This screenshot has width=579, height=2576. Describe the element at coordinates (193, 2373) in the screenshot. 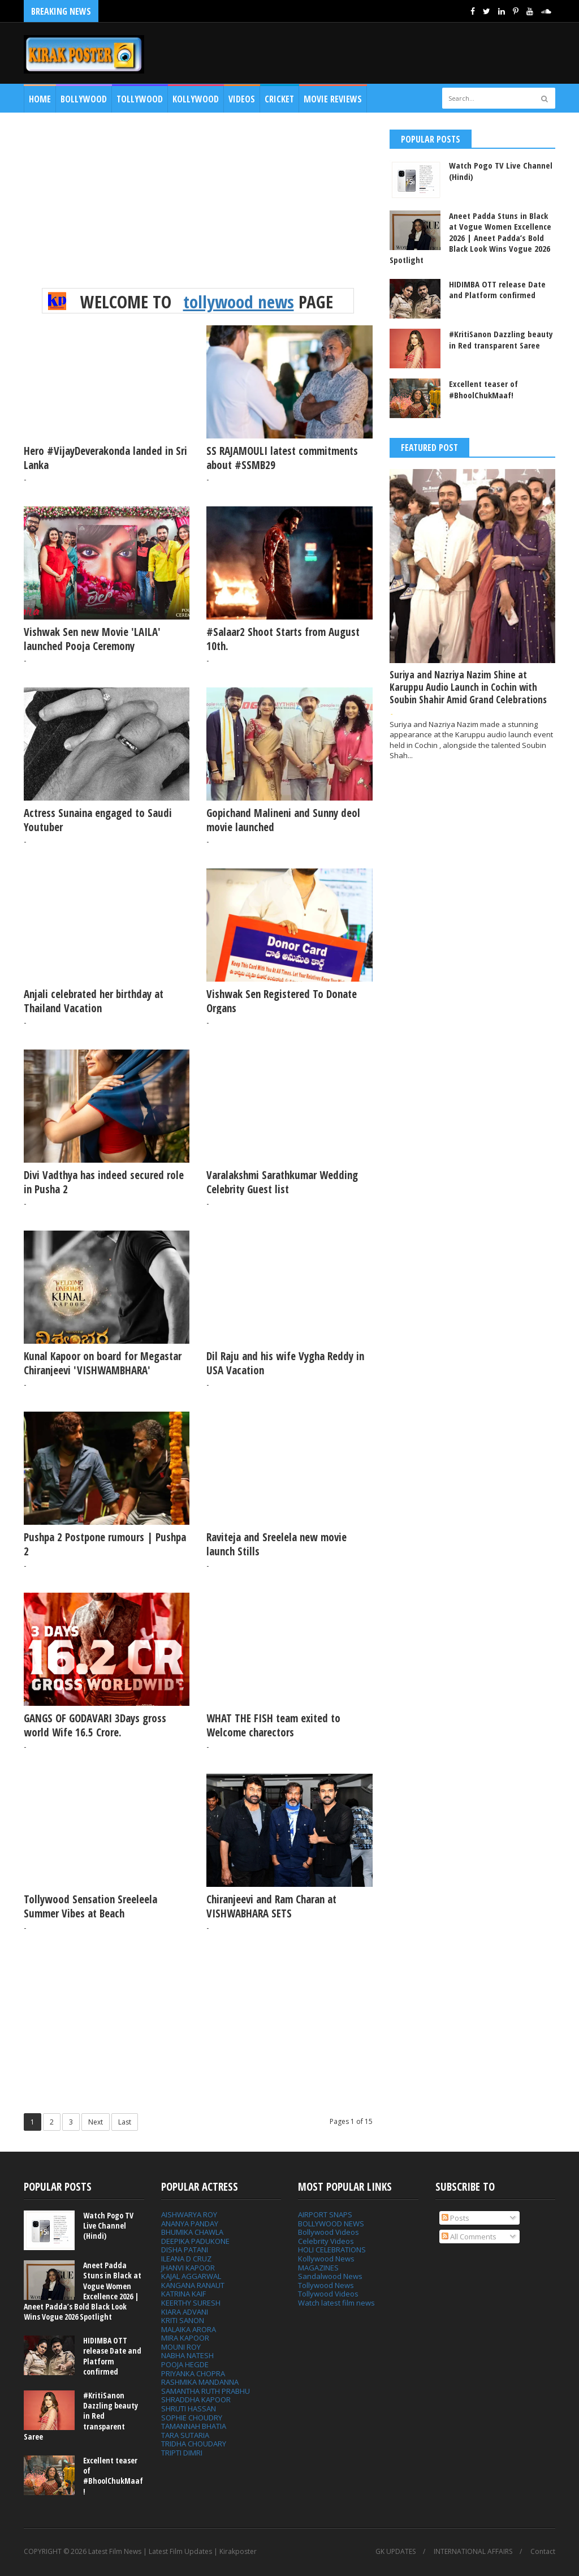

I see `PRIYANKA CHOPRA` at that location.